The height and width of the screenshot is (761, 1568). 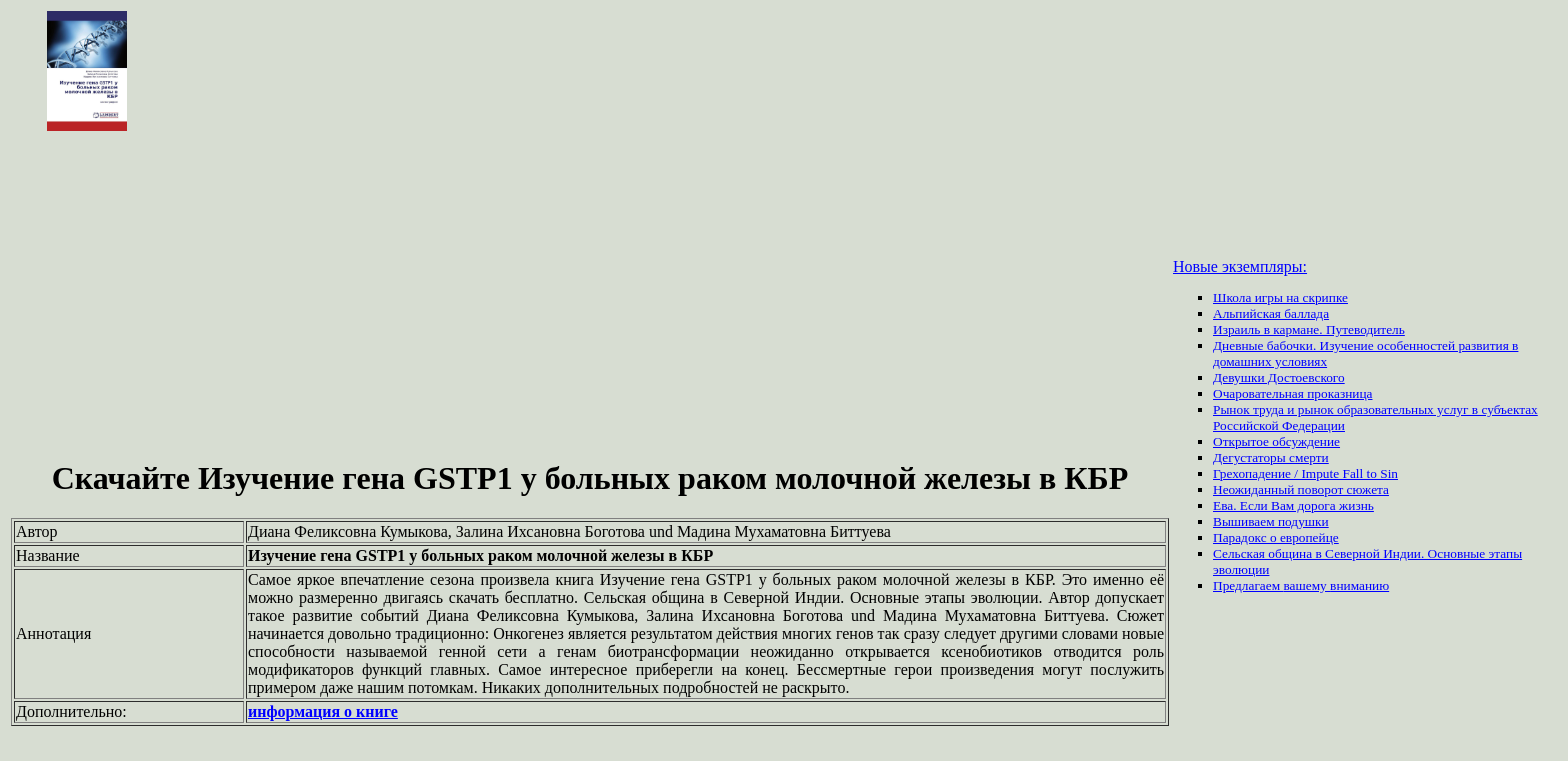 I want to click on Альпийская баллада, so click(x=1271, y=313).